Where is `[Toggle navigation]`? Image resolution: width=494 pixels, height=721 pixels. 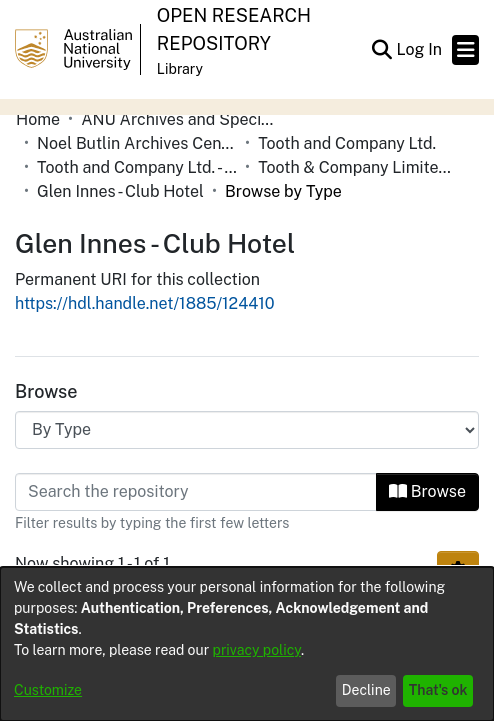
[Toggle navigation] is located at coordinates (465, 50).